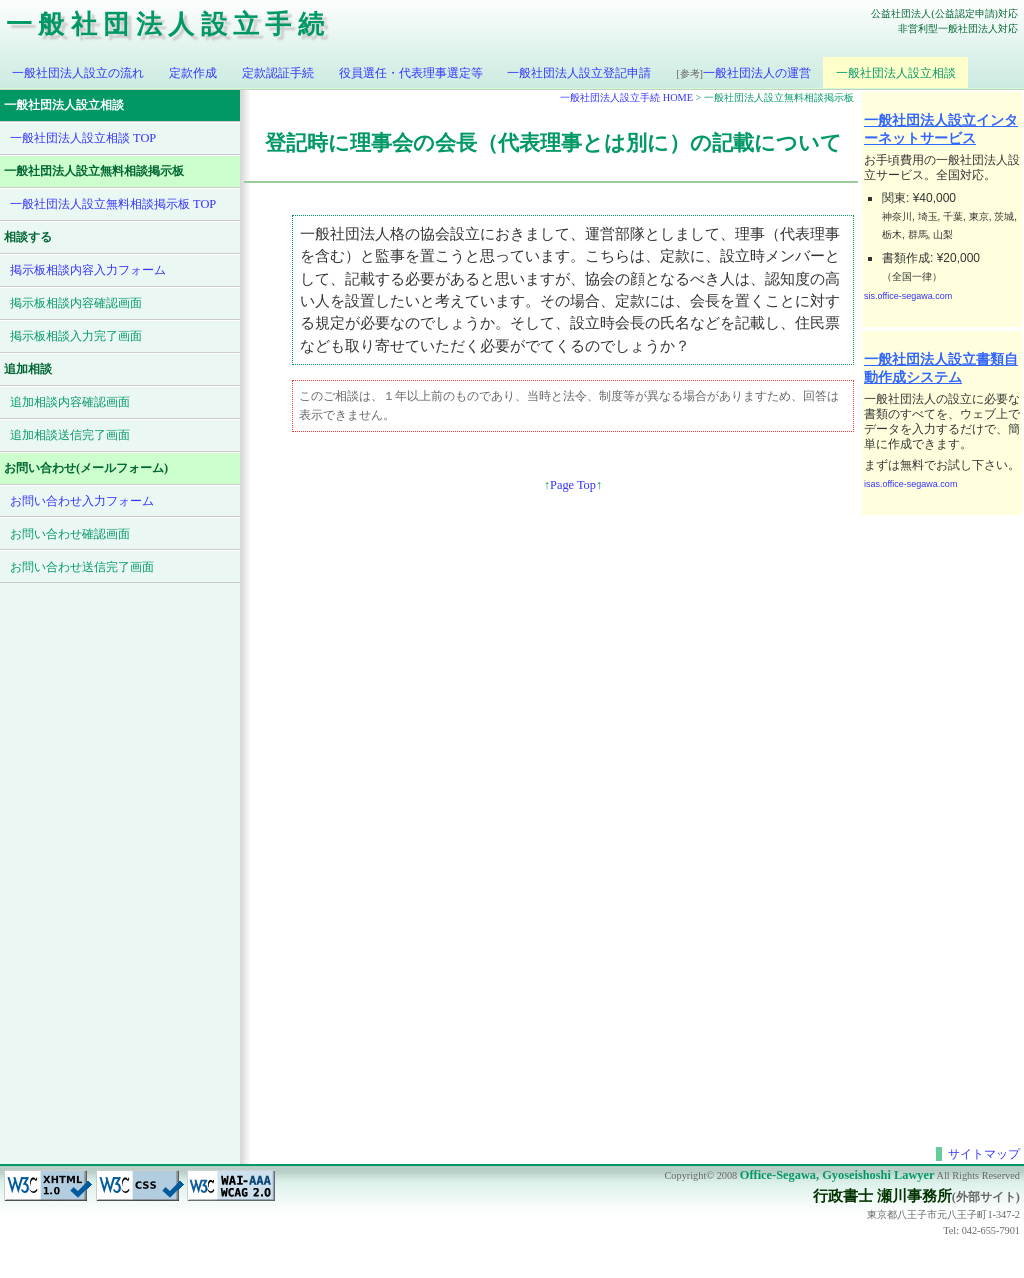 This screenshot has height=1278, width=1024. What do you see at coordinates (411, 73) in the screenshot?
I see `役員選任・代表理事選定等` at bounding box center [411, 73].